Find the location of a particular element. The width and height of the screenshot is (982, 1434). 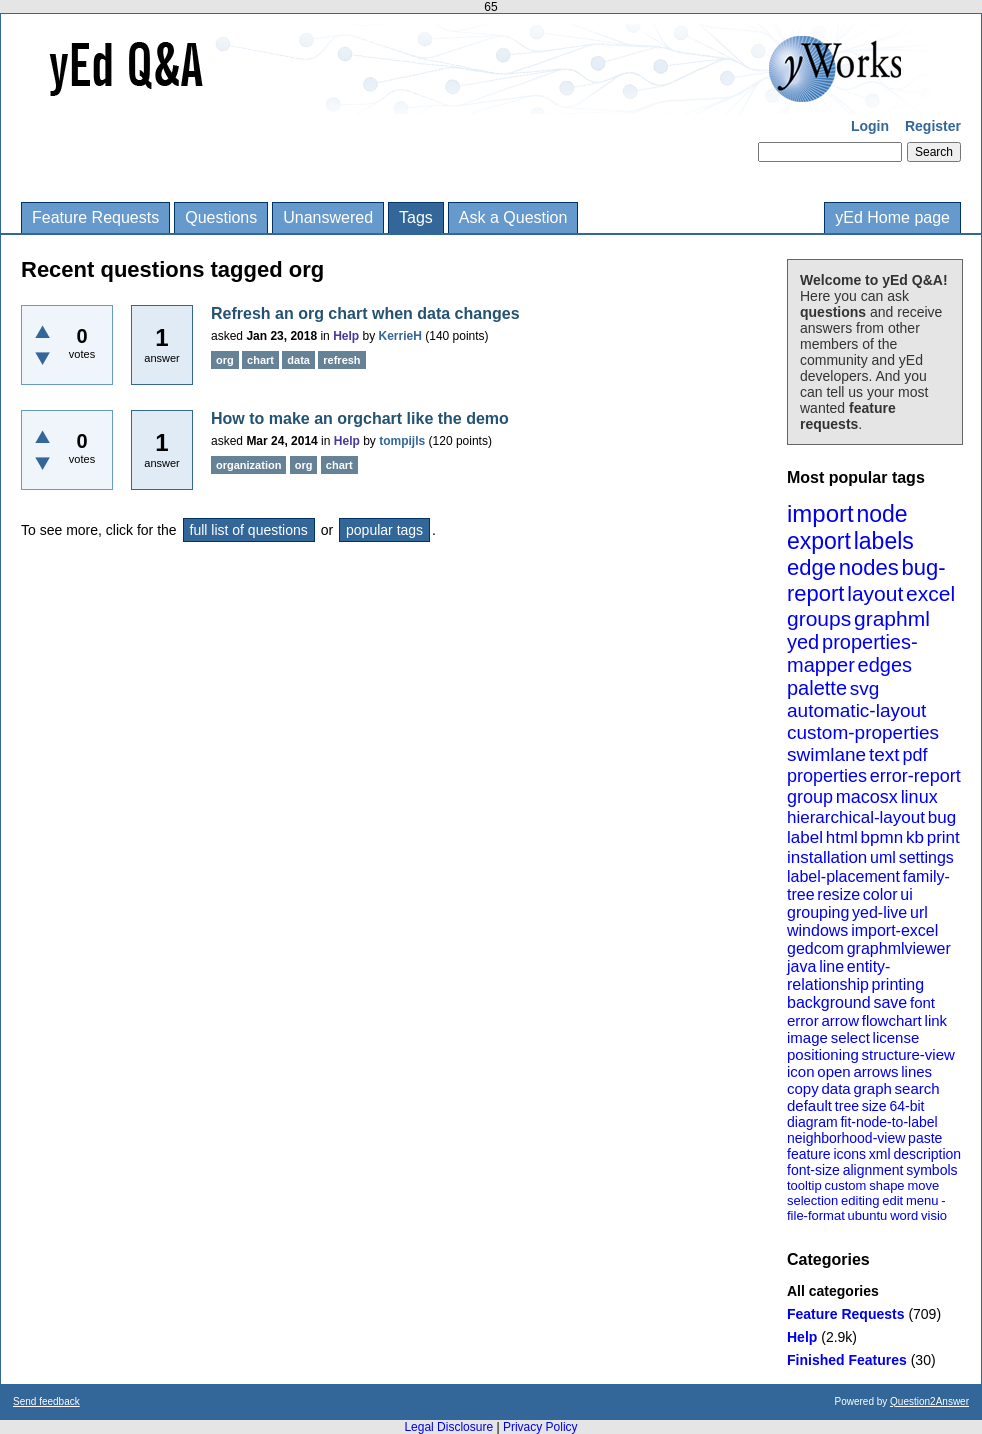

error-report is located at coordinates (915, 776).